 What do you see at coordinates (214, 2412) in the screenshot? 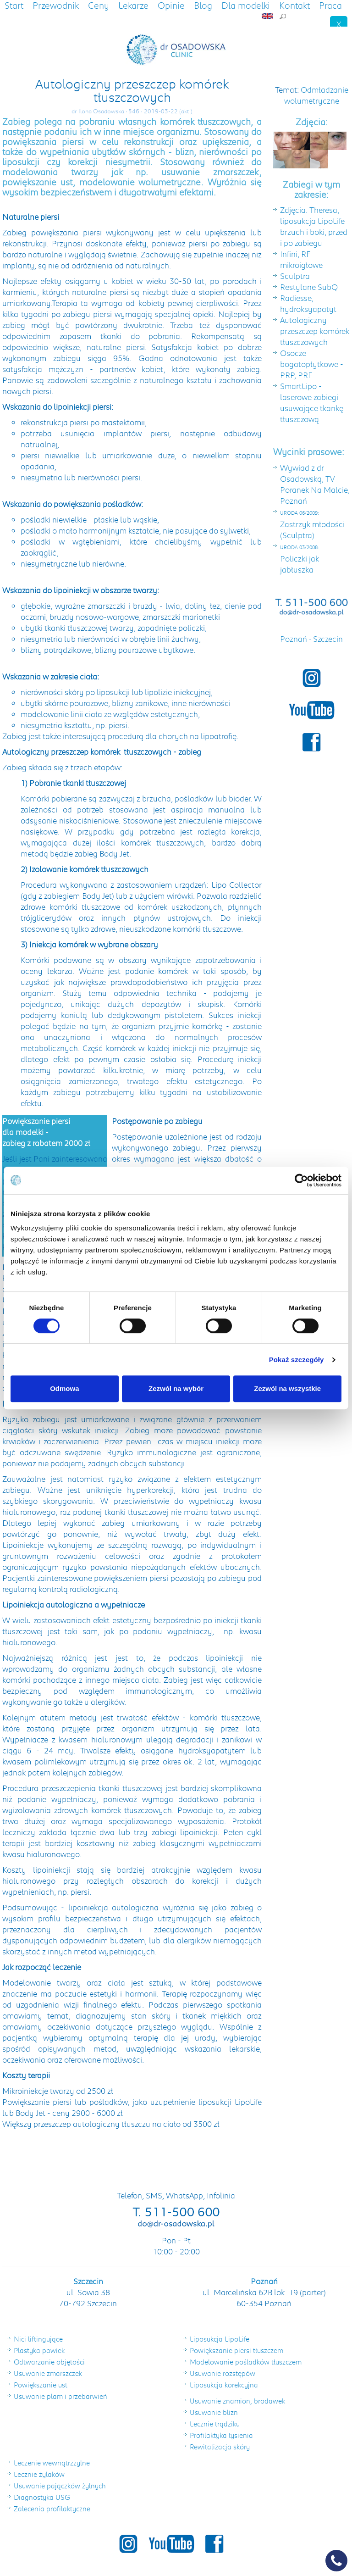
I see `Usuwanie blizn` at bounding box center [214, 2412].